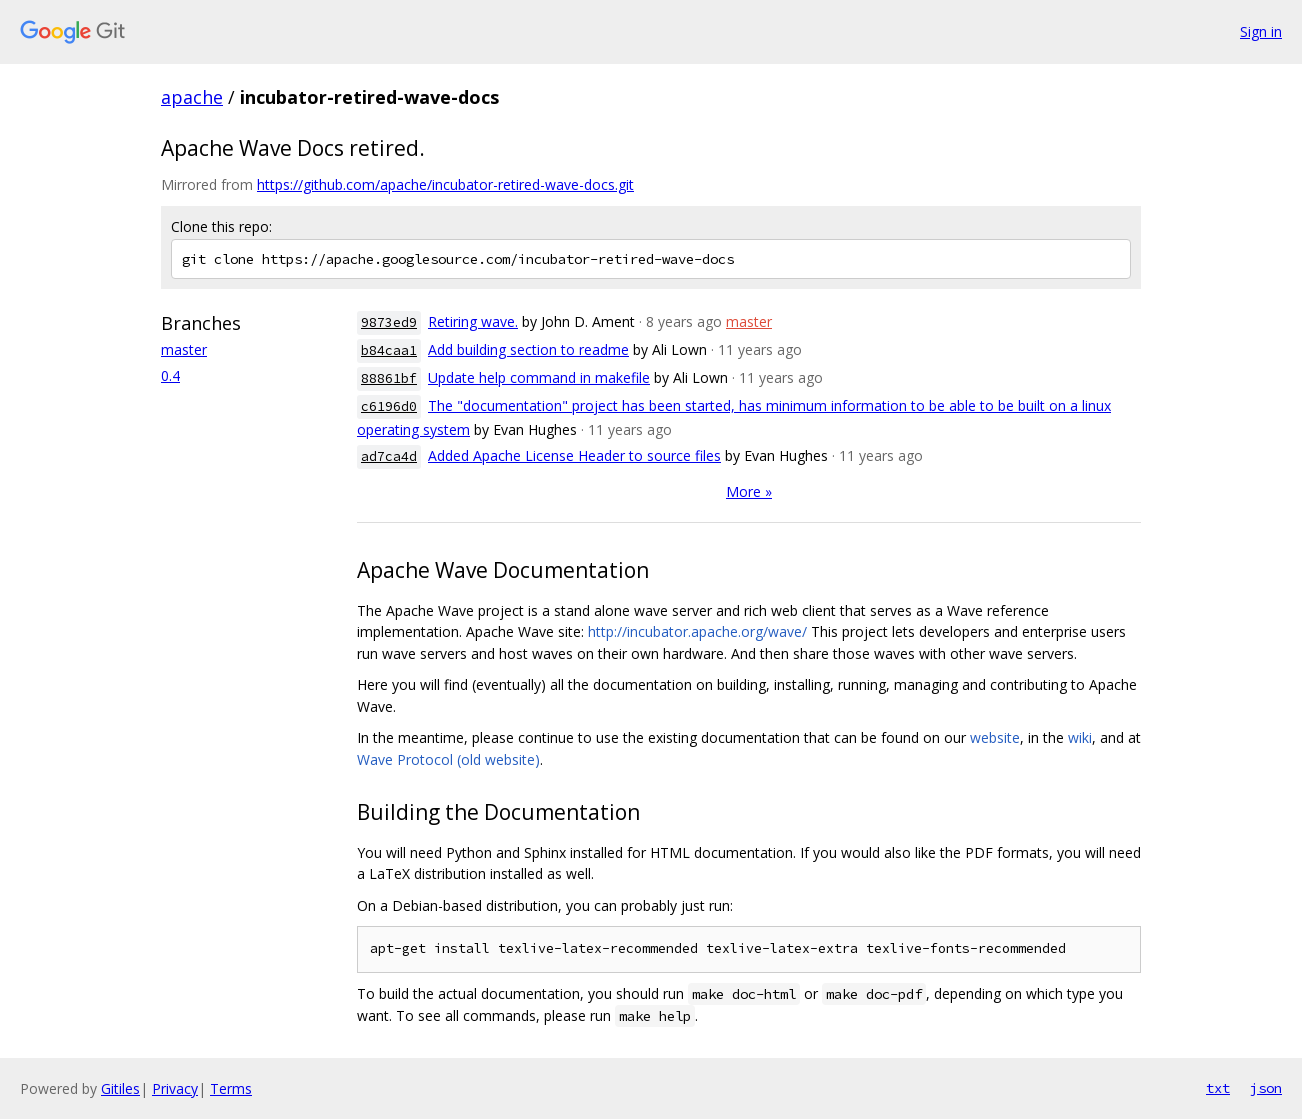 The width and height of the screenshot is (1302, 1119). What do you see at coordinates (1080, 737) in the screenshot?
I see `wiki` at bounding box center [1080, 737].